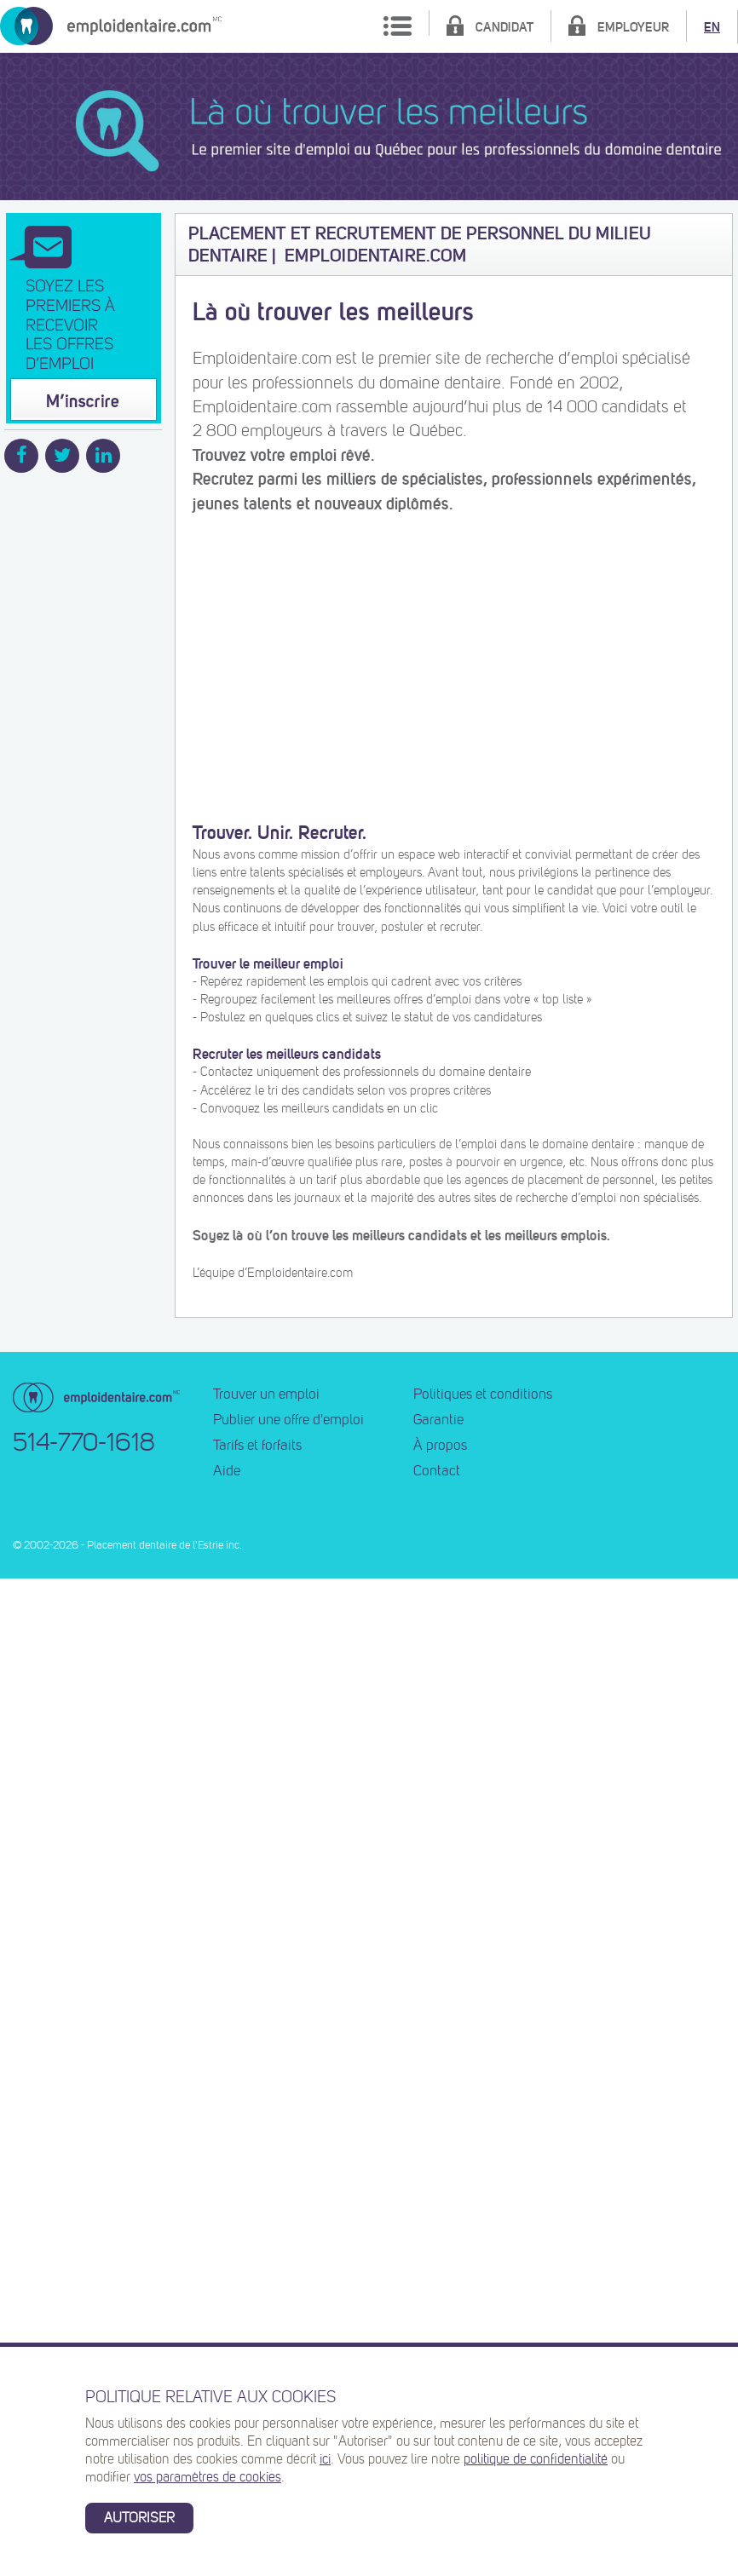 Image resolution: width=738 pixels, height=2576 pixels. I want to click on Candidat, so click(504, 27).